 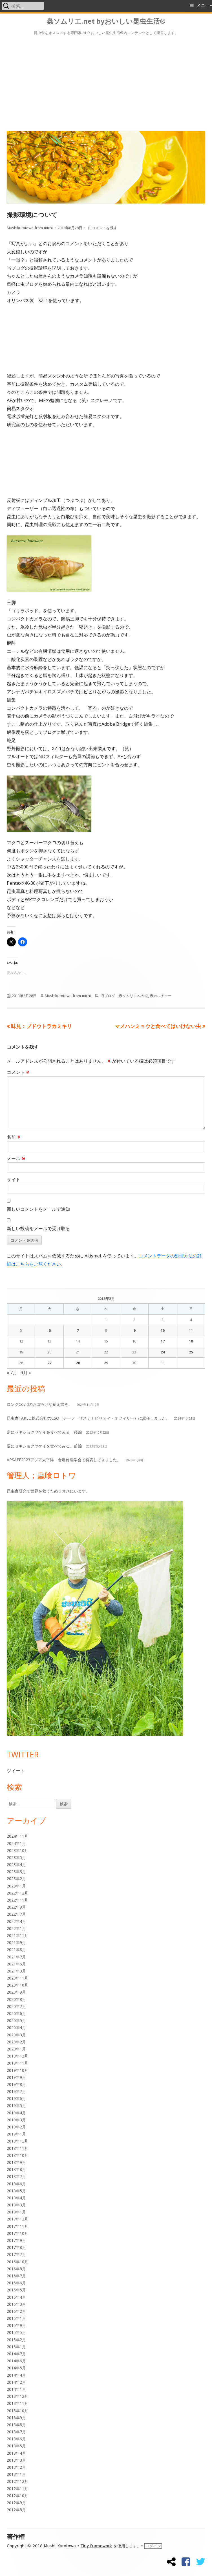 I want to click on 2016年3月, so click(x=16, y=2304).